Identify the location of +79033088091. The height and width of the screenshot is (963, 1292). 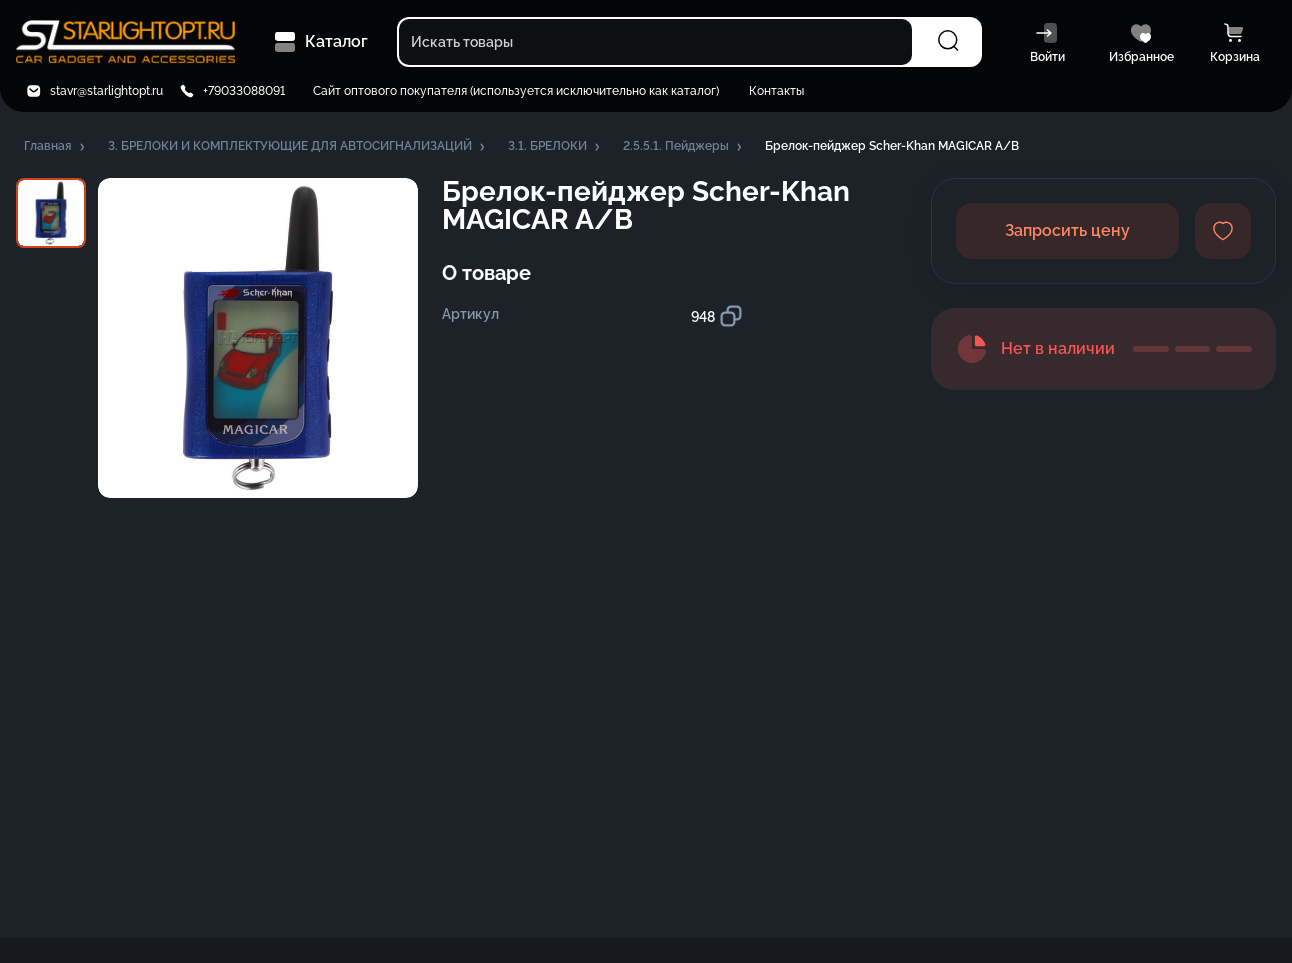
(244, 91).